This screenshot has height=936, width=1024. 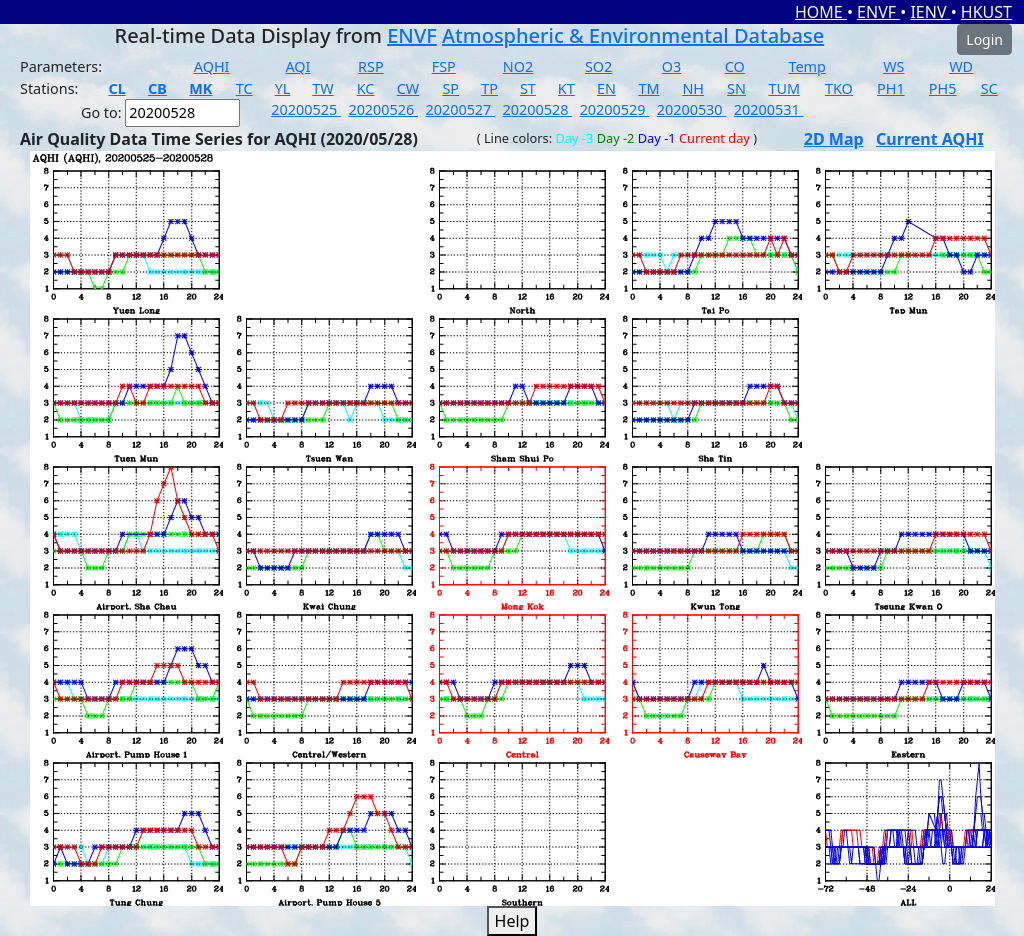 I want to click on KT, so click(x=566, y=88).